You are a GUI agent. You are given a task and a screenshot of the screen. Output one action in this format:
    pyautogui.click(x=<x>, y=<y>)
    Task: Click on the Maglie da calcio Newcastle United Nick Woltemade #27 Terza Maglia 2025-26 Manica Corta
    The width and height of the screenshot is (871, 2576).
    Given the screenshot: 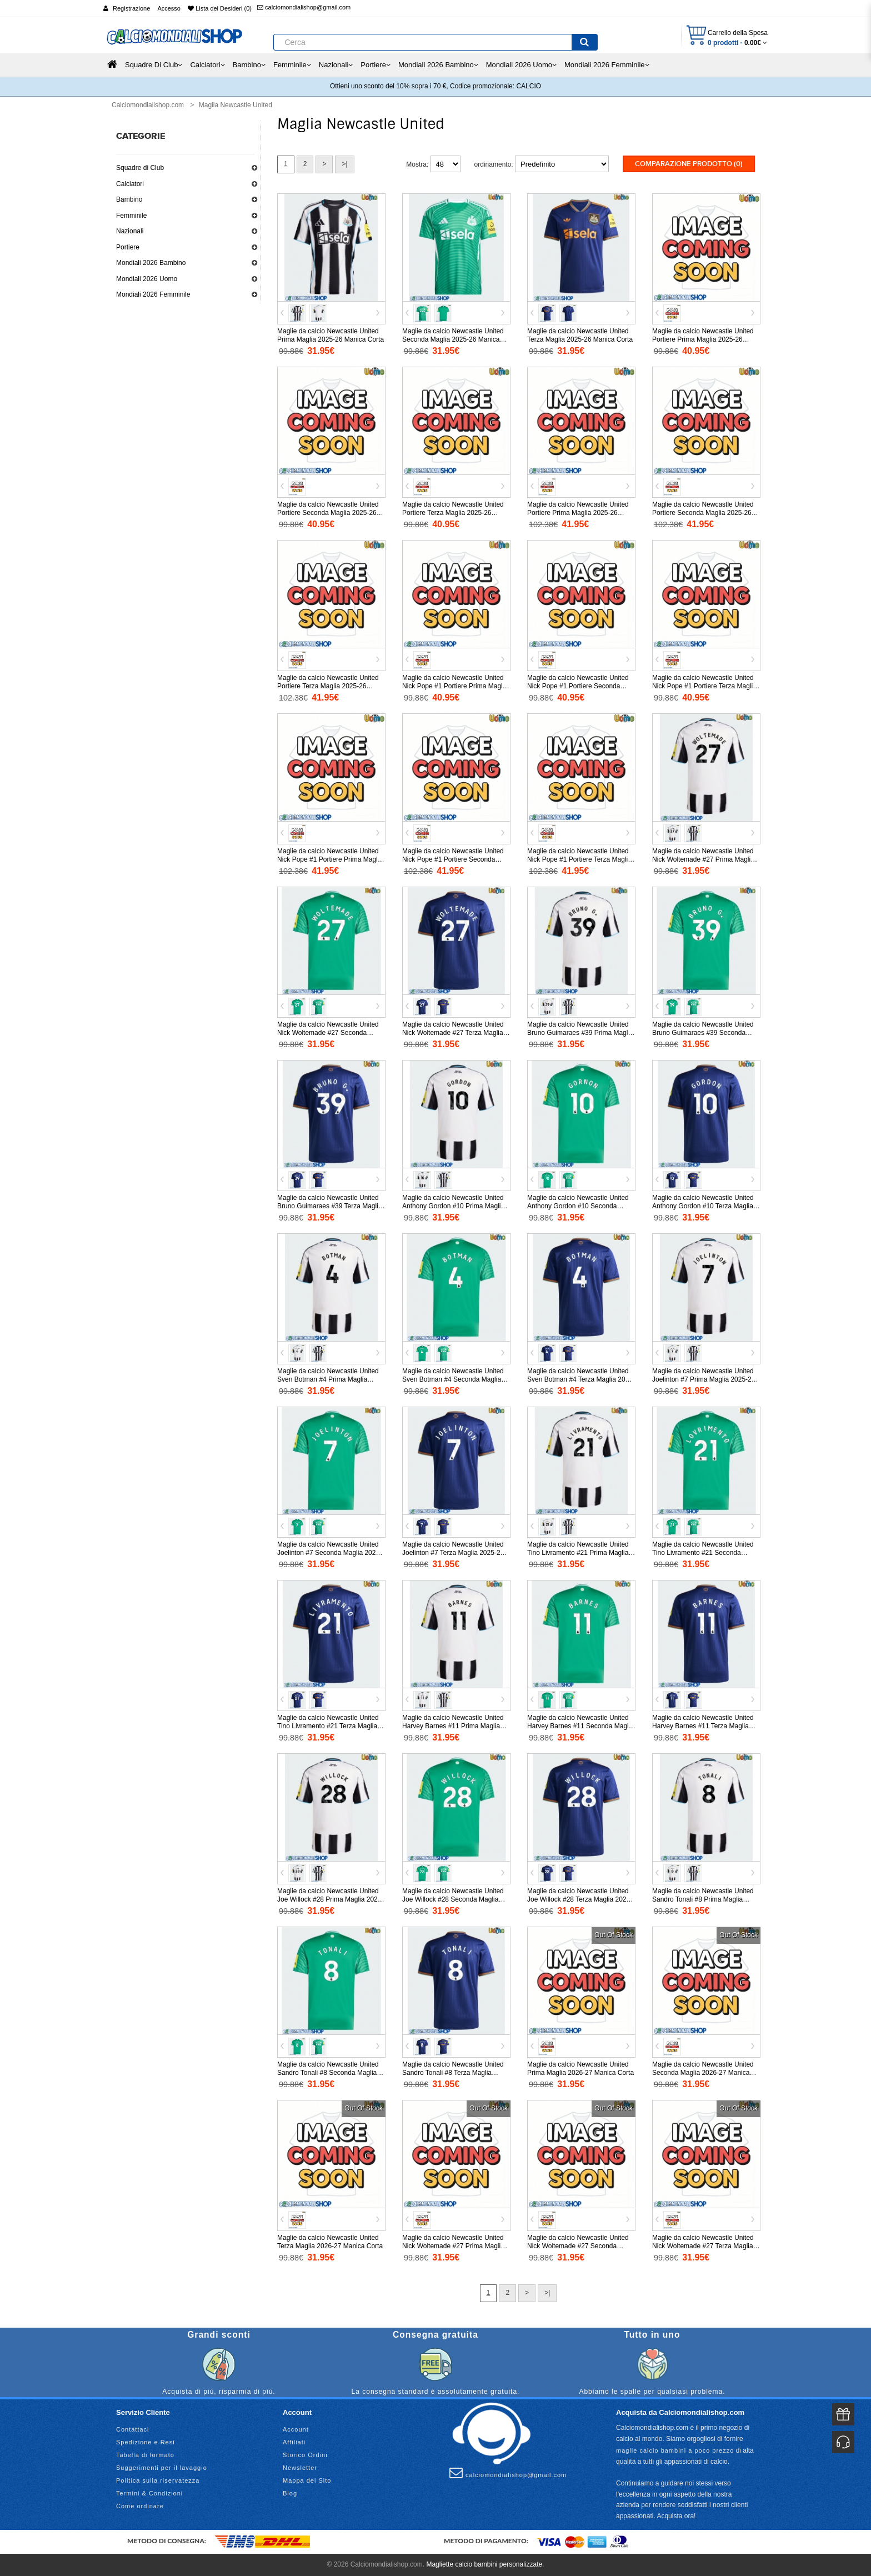 What is the action you would take?
    pyautogui.click(x=453, y=1033)
    